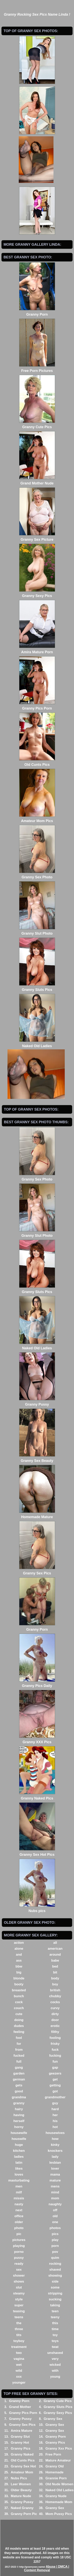  Describe the element at coordinates (55, 1990) in the screenshot. I see `british` at that location.